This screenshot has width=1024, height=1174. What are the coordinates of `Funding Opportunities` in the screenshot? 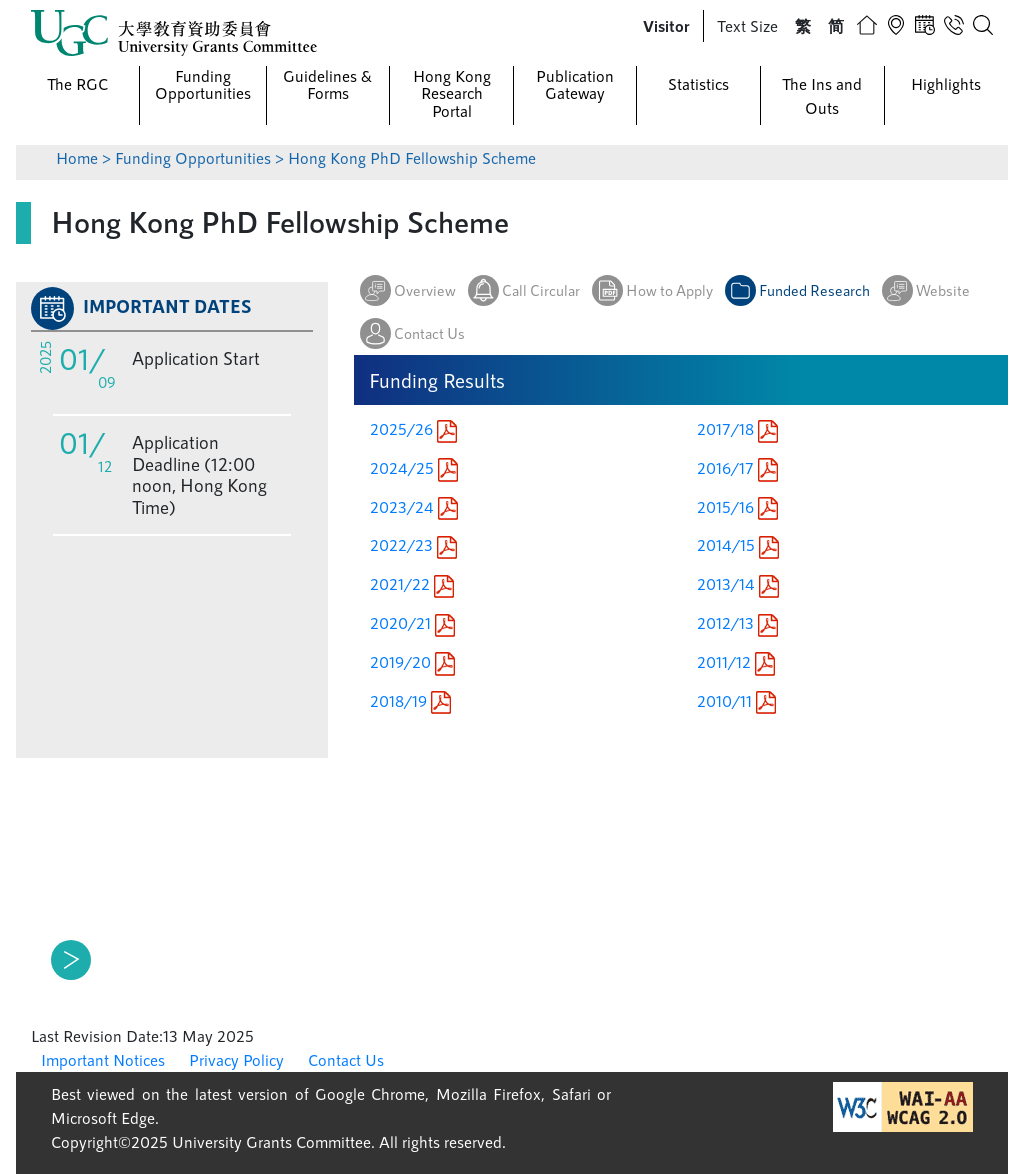 It's located at (203, 84).